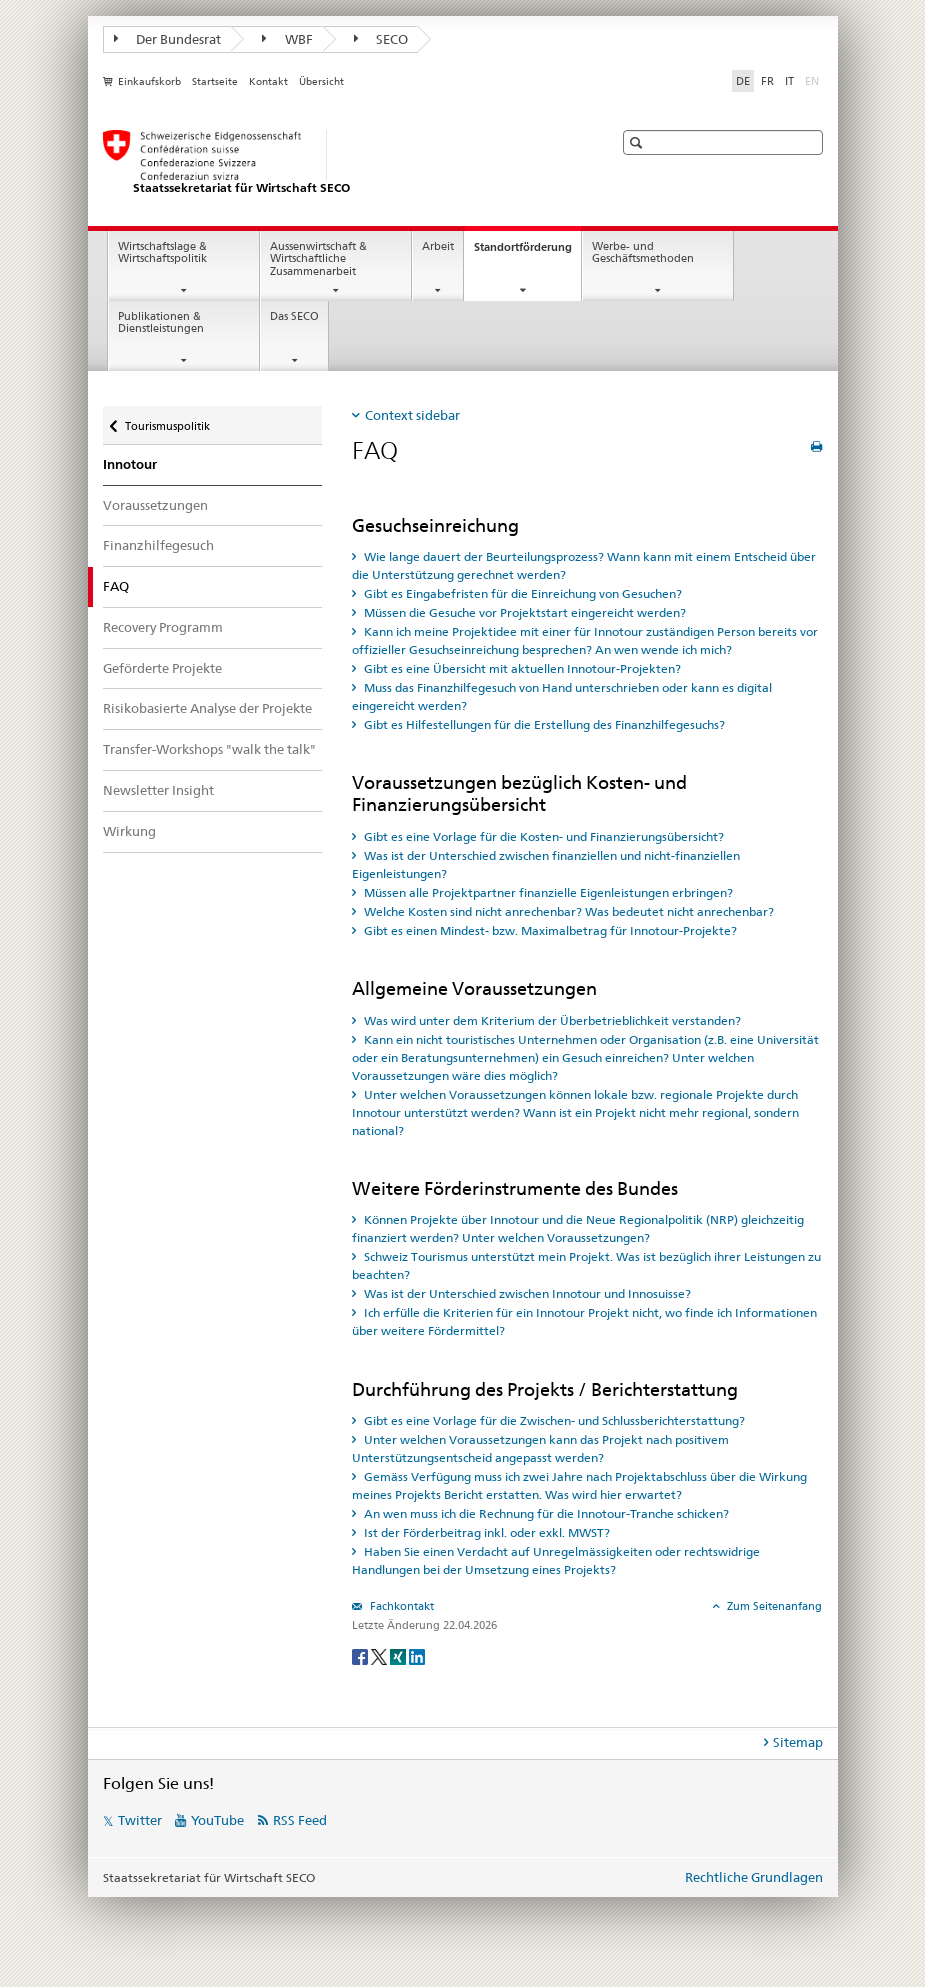  What do you see at coordinates (155, 505) in the screenshot?
I see `Voraussetzungen` at bounding box center [155, 505].